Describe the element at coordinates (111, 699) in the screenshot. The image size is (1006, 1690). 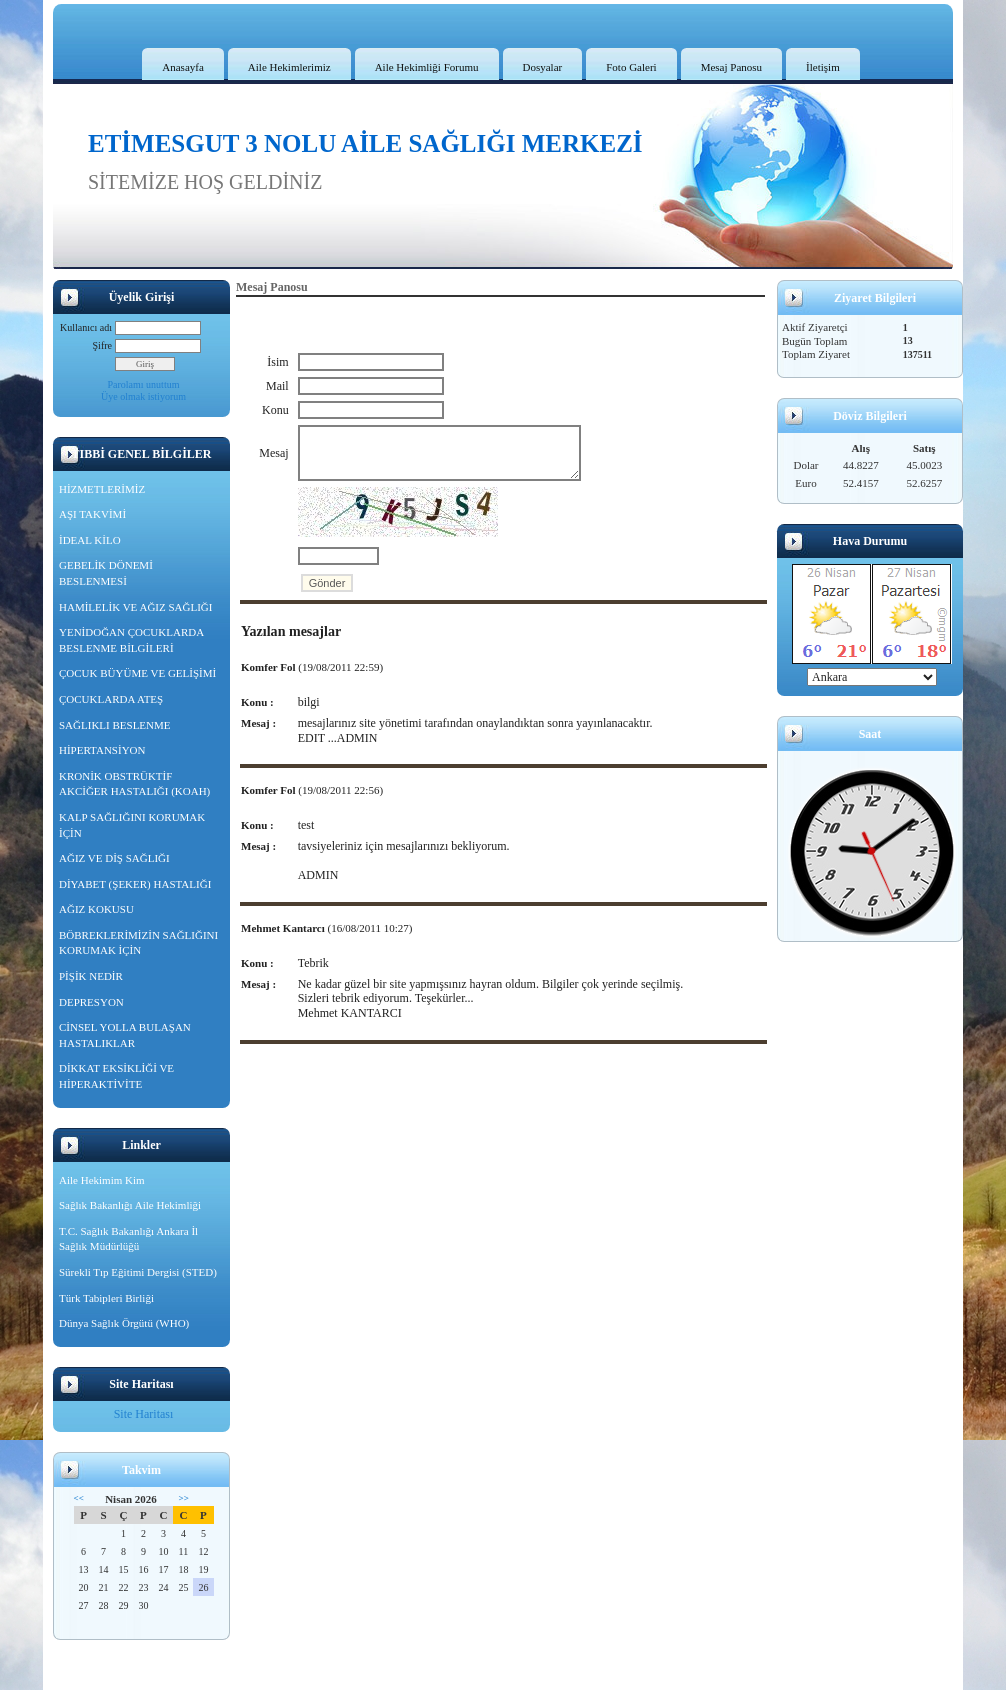
I see `ÇOCUKLARDA ATEŞ` at that location.